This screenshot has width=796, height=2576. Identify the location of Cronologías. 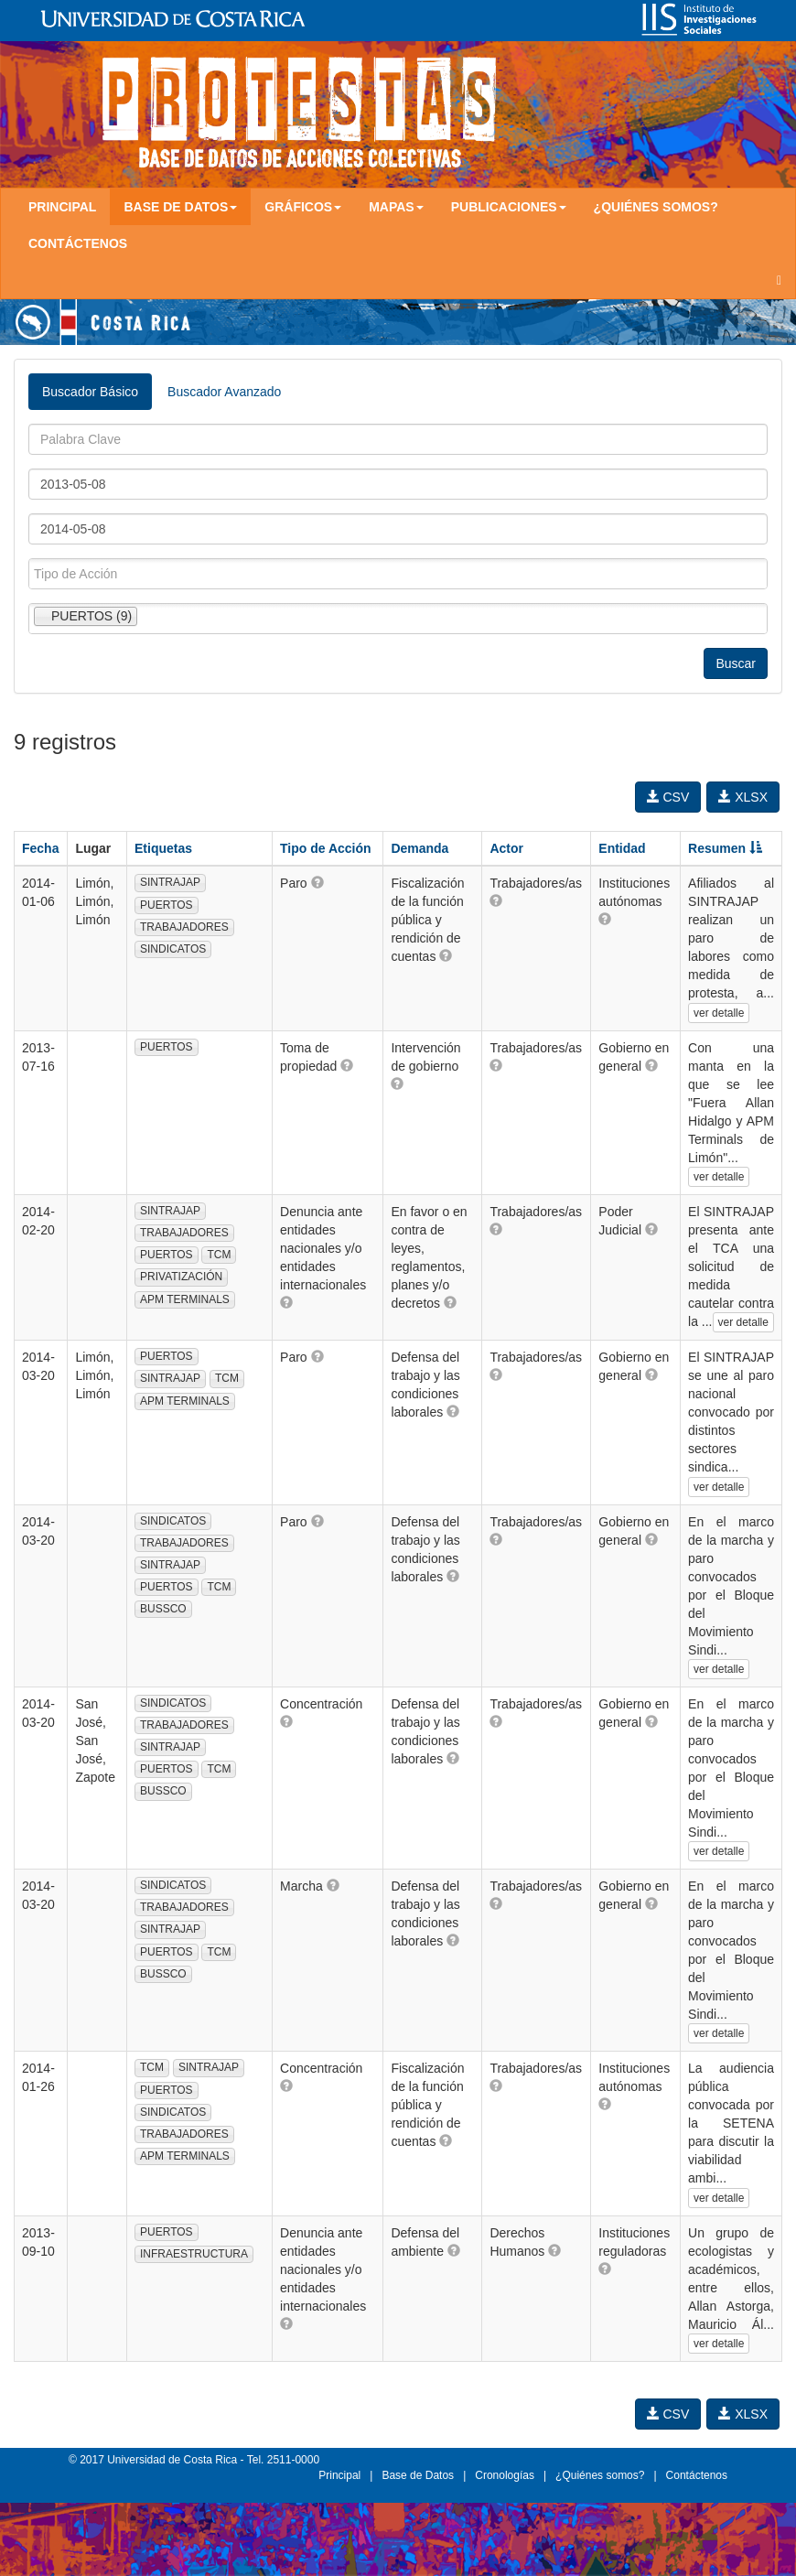
(504, 2475).